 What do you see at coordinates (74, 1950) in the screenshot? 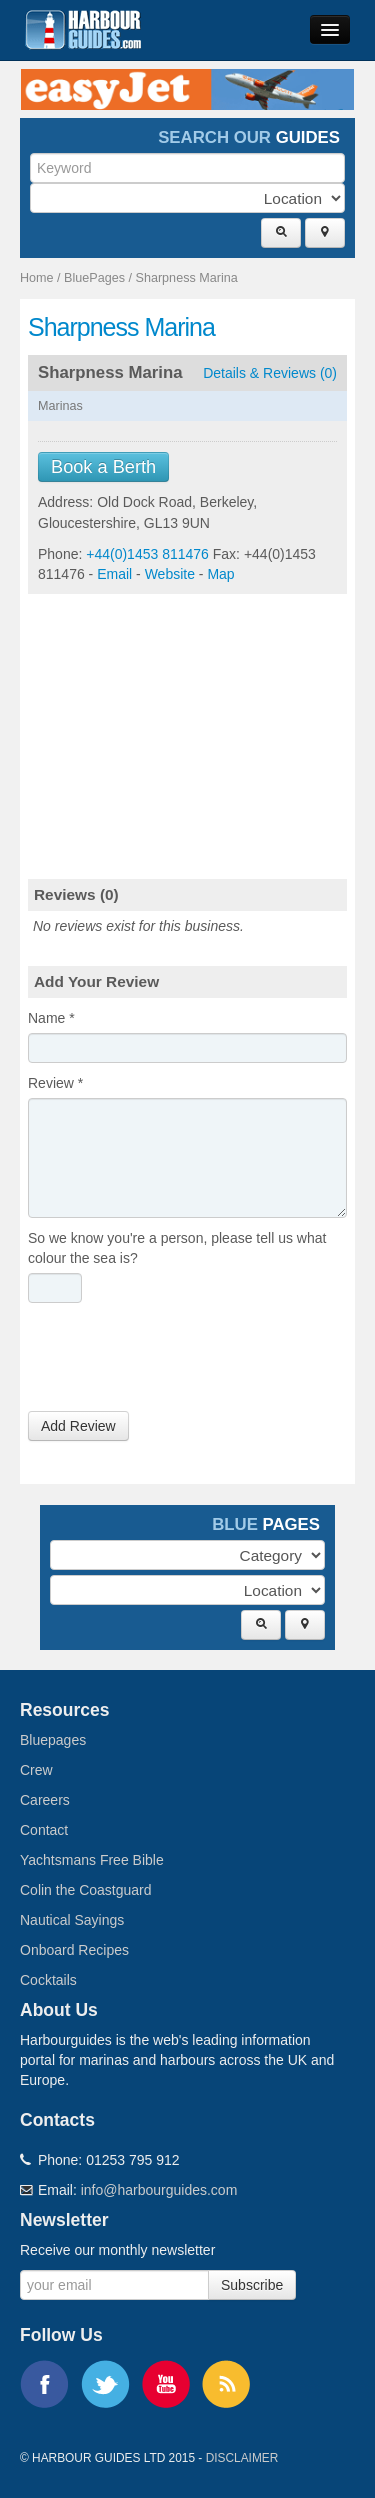
I see `Onboard Recipes` at bounding box center [74, 1950].